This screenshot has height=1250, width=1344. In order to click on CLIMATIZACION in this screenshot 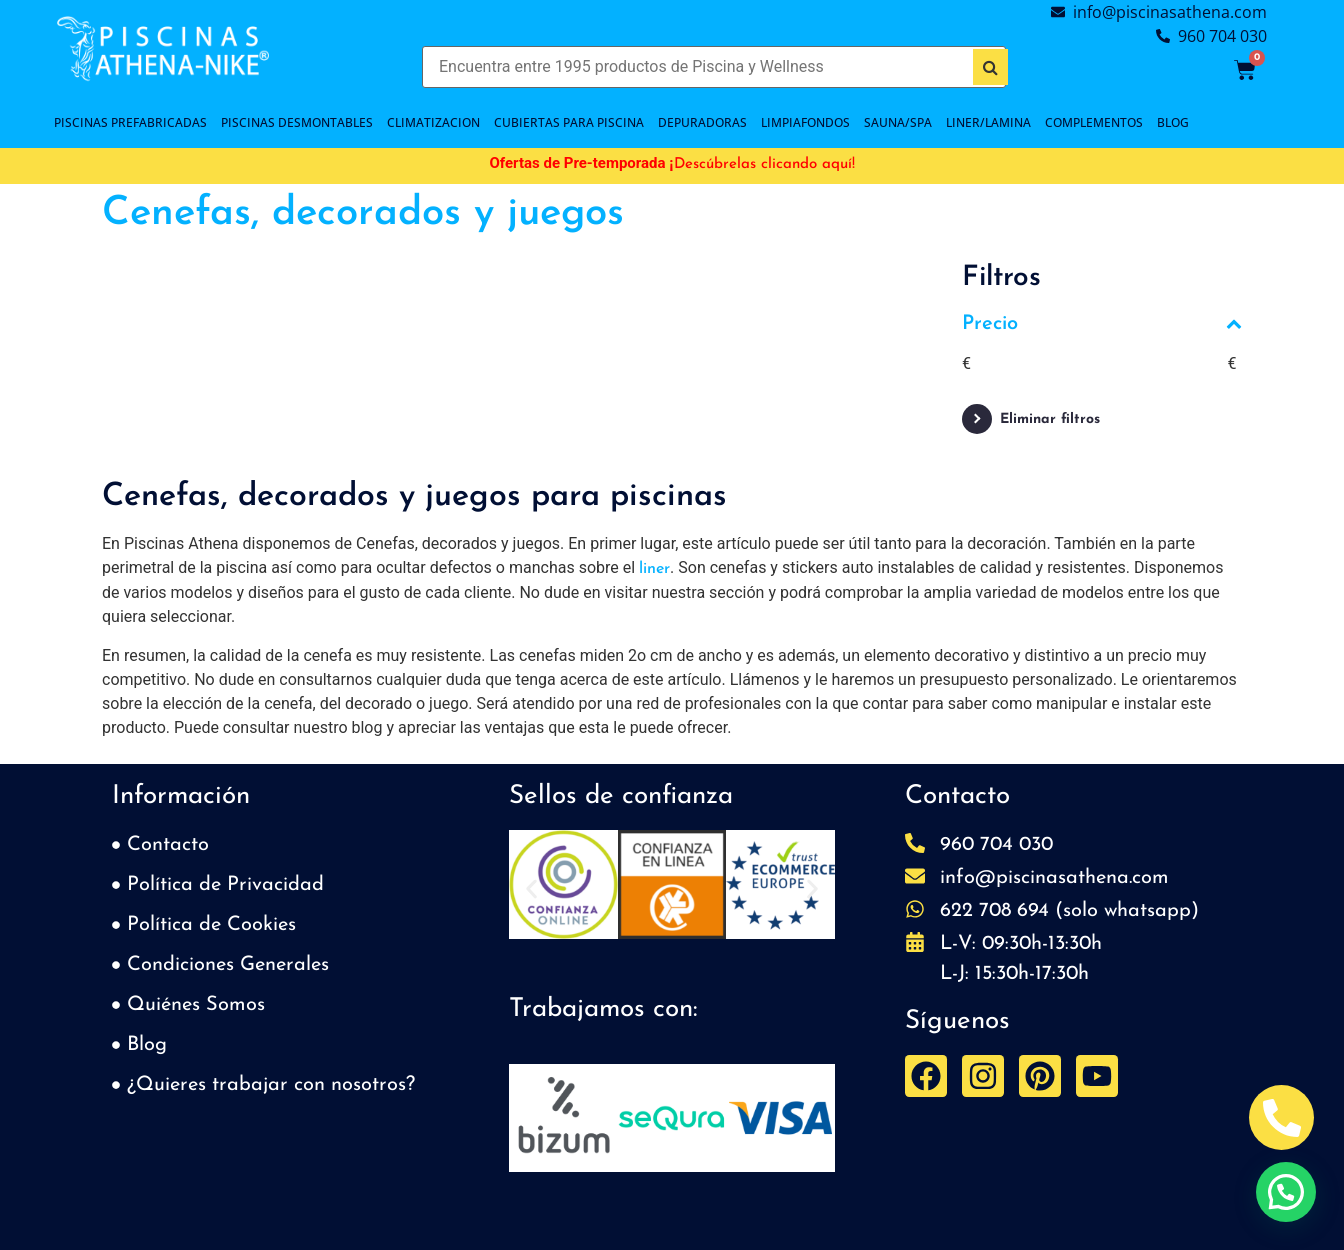, I will do `click(433, 122)`.